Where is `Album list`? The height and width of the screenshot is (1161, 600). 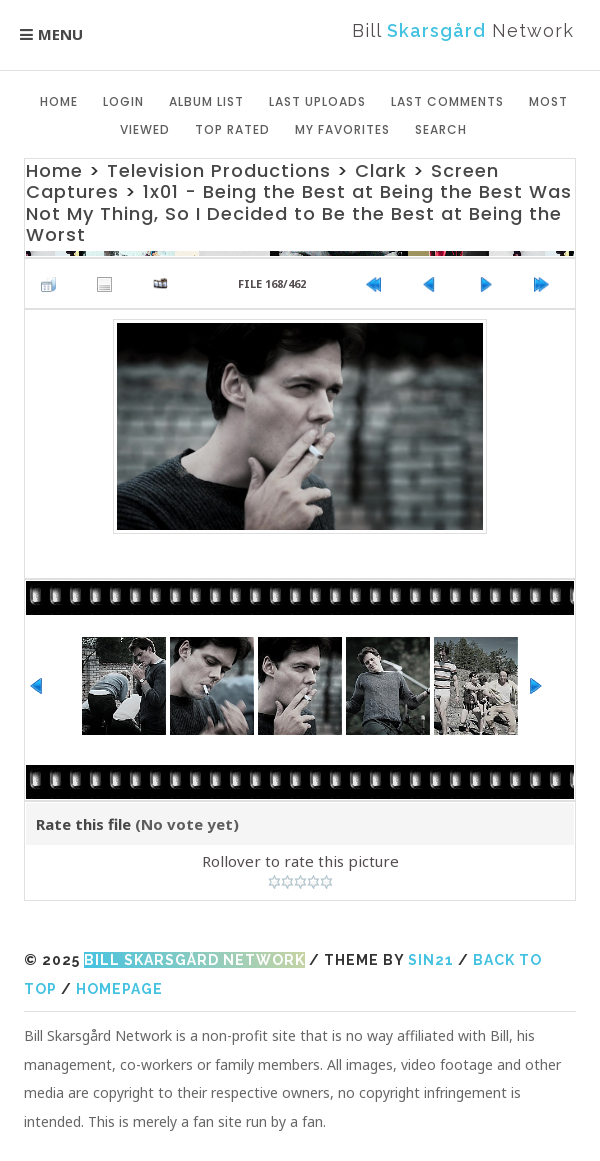
Album list is located at coordinates (206, 101).